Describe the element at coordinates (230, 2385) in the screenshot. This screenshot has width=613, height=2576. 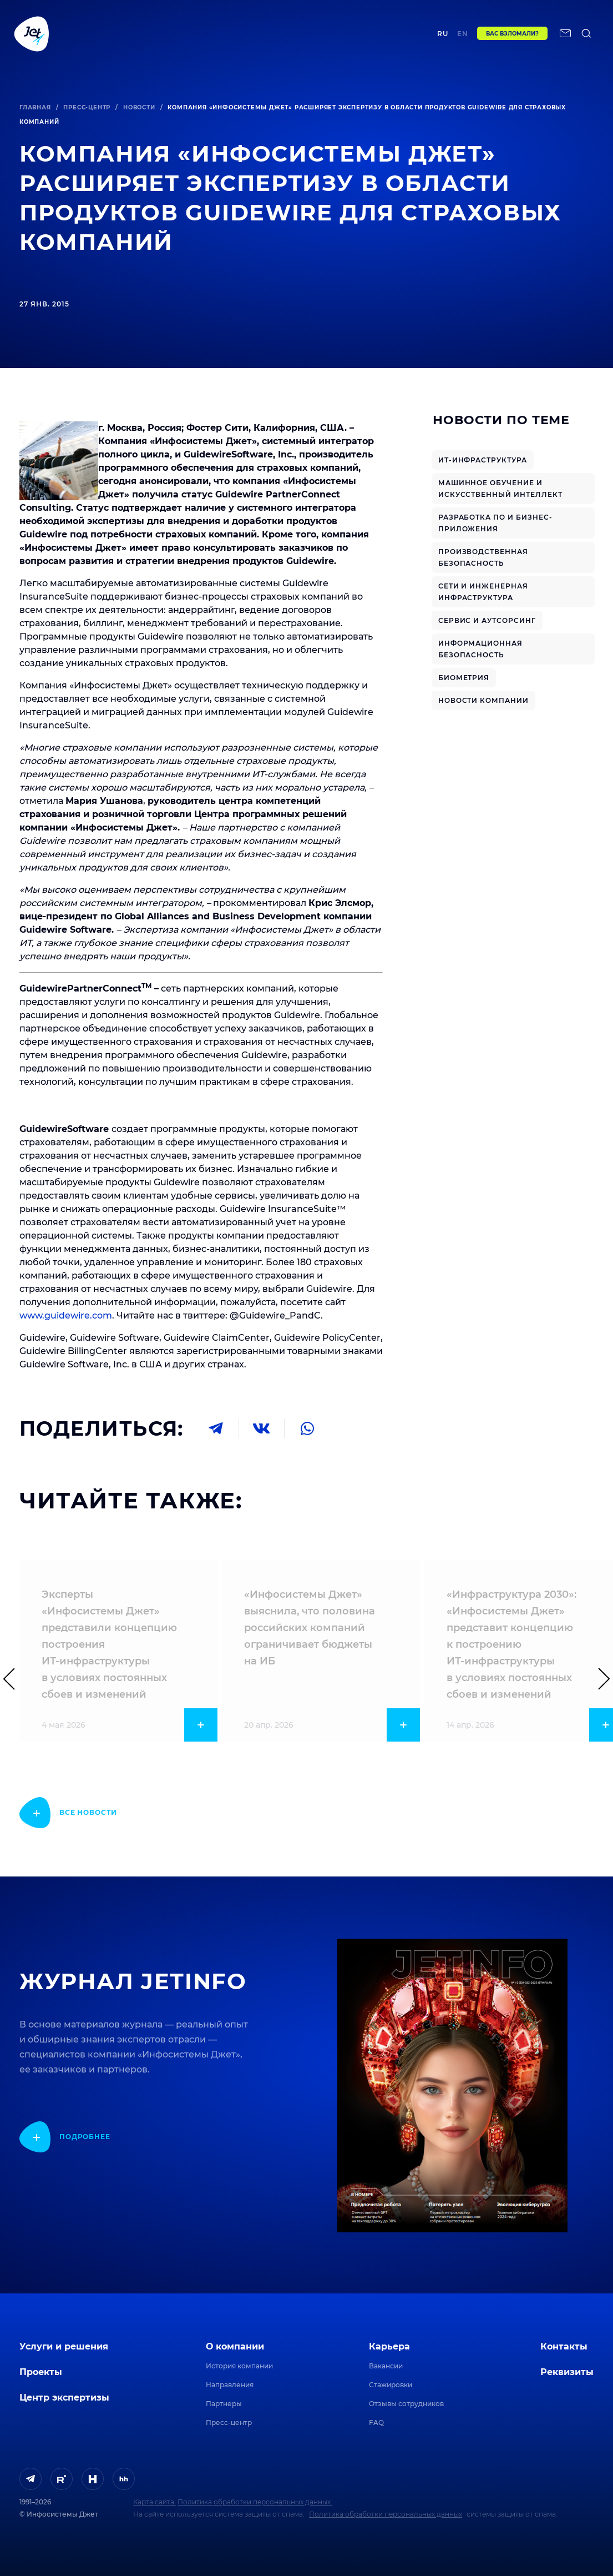
I see `Направления` at that location.